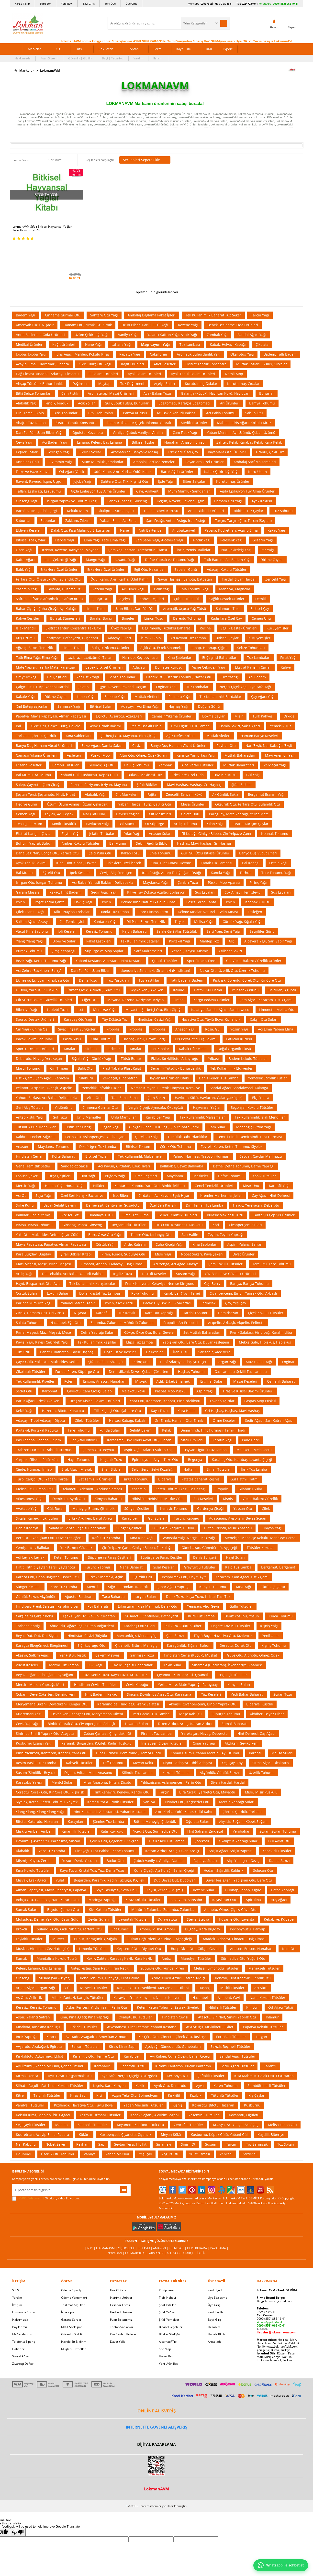 The height and width of the screenshot is (2576, 313). What do you see at coordinates (102, 561) in the screenshot?
I see `Vazelin Yağı` at bounding box center [102, 561].